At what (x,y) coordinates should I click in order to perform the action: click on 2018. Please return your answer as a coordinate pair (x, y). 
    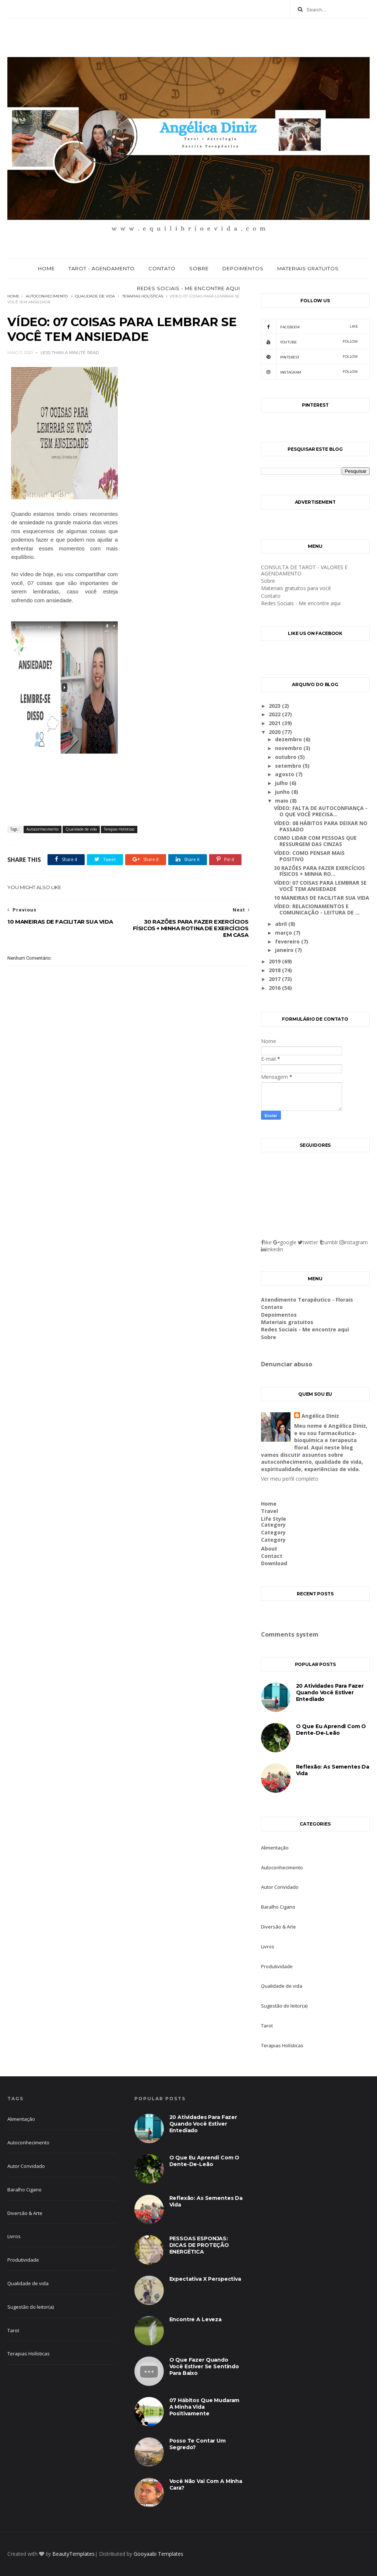
    Looking at the image, I should click on (275, 970).